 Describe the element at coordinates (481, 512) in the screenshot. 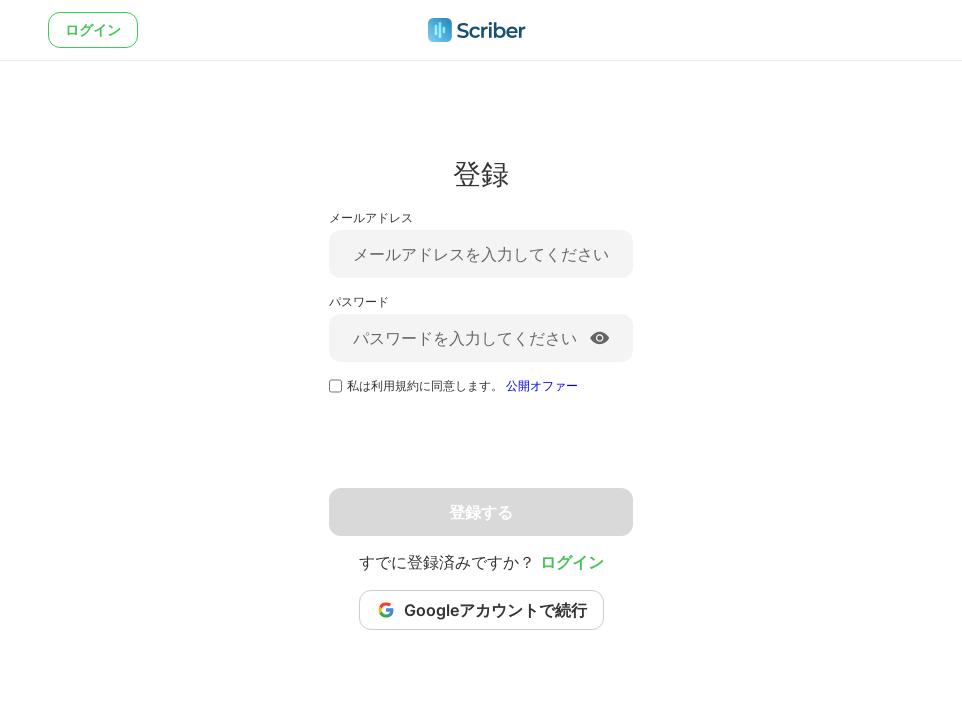

I see `登録する` at that location.